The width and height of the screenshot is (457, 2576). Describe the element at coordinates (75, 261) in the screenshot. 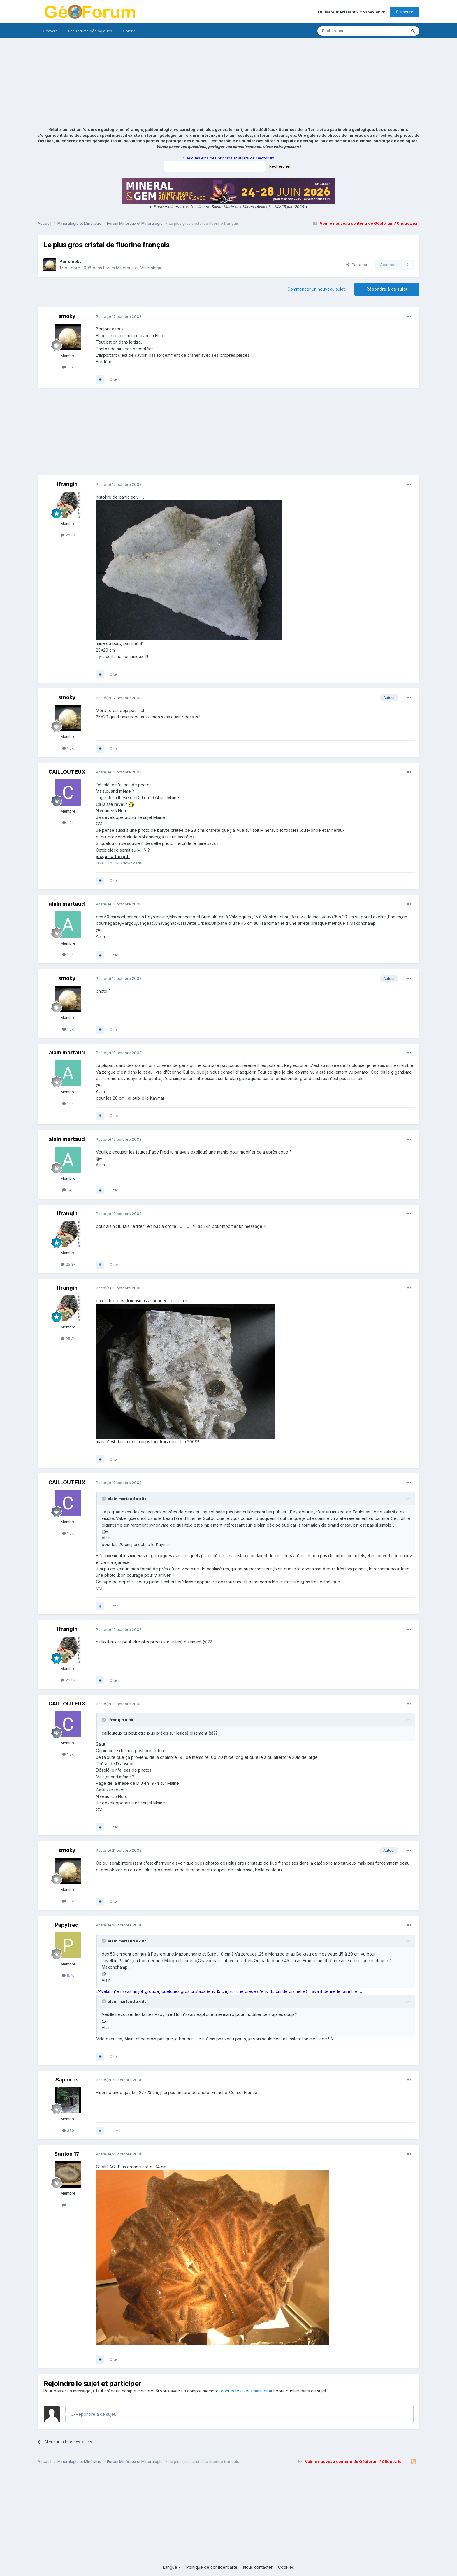

I see `smoky` at that location.